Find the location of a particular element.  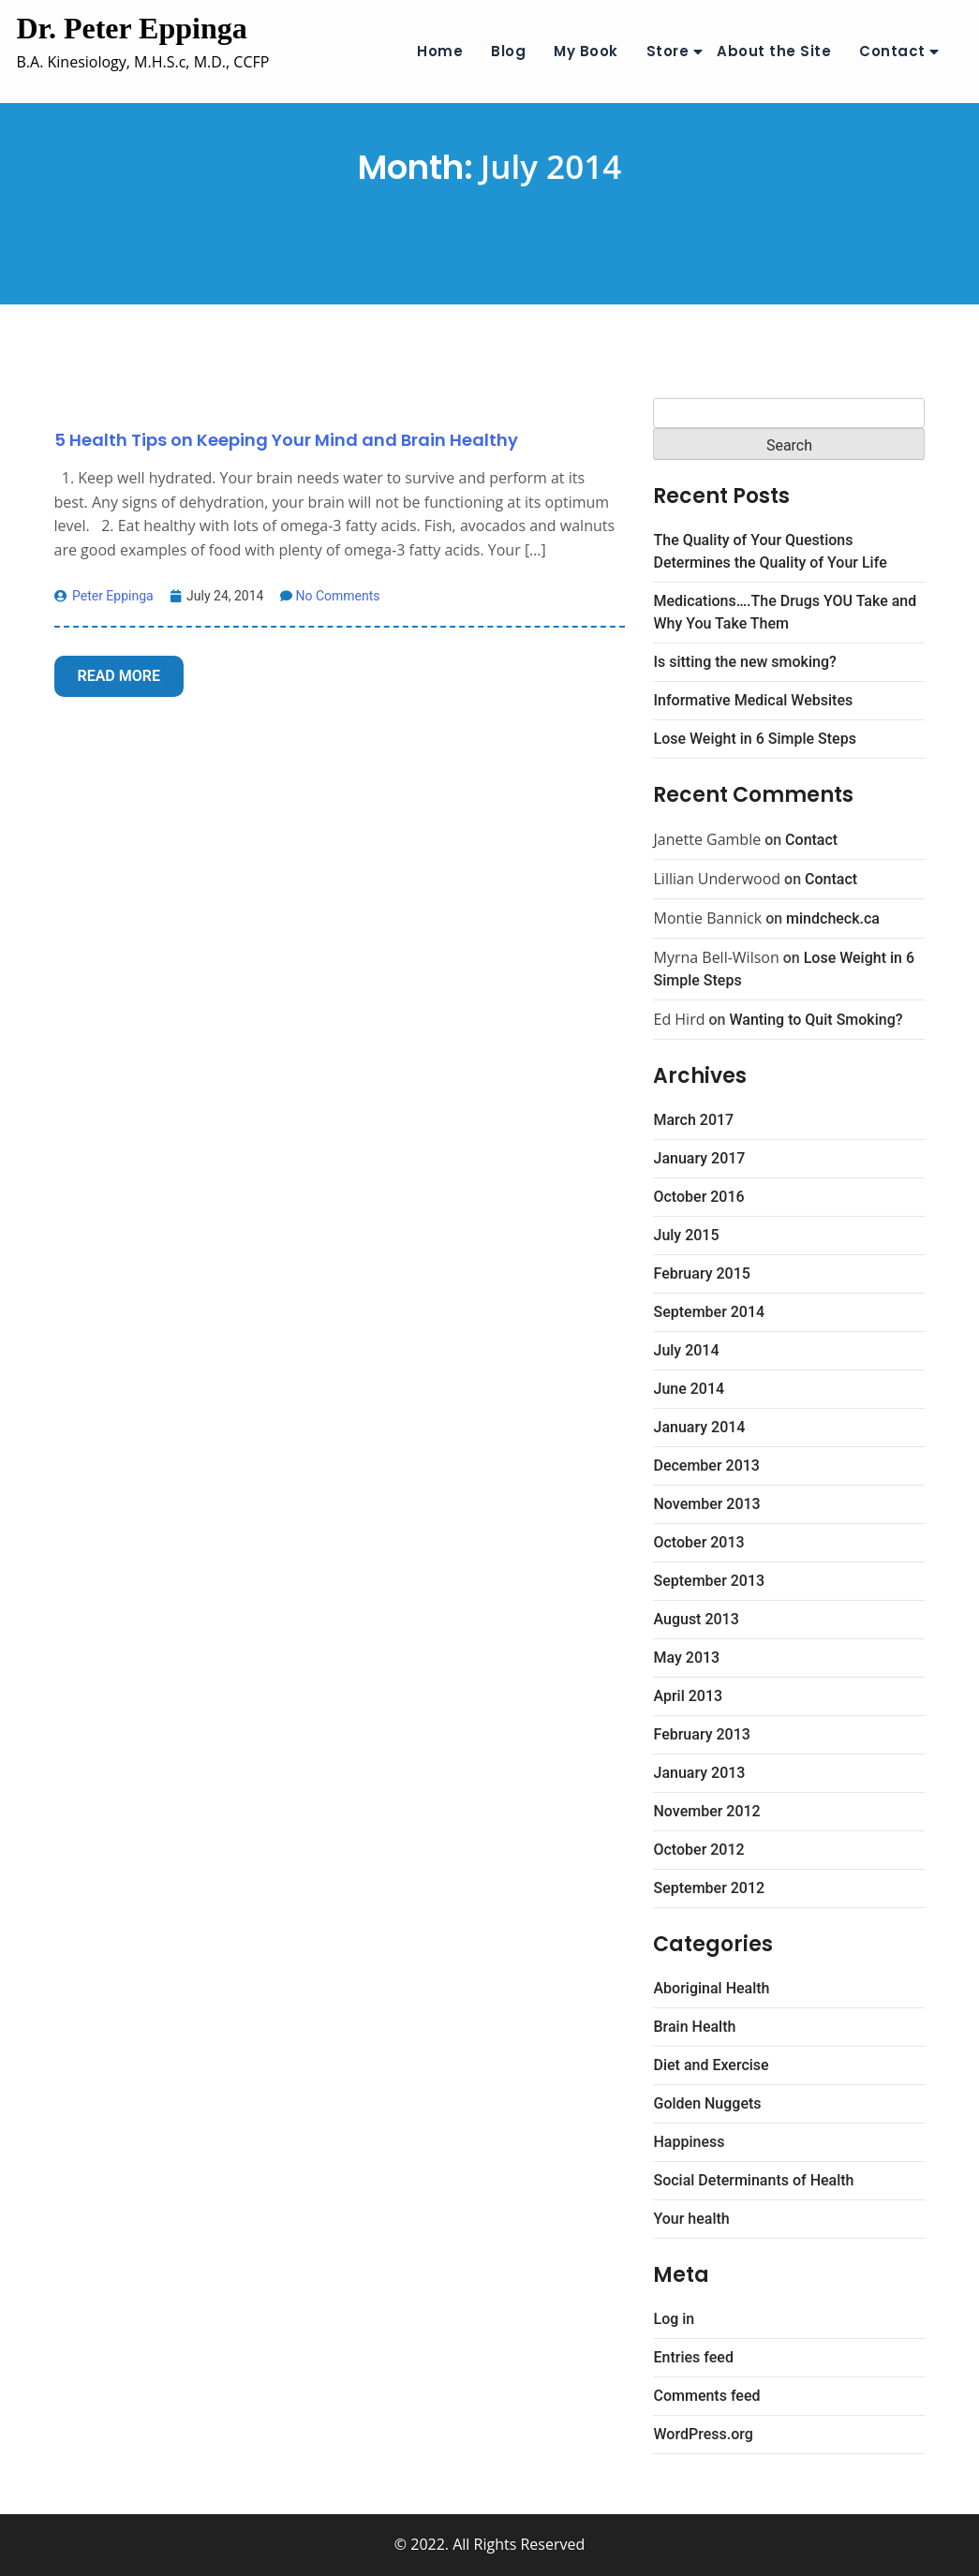

Wanting to Quit Smoking? is located at coordinates (815, 1020).